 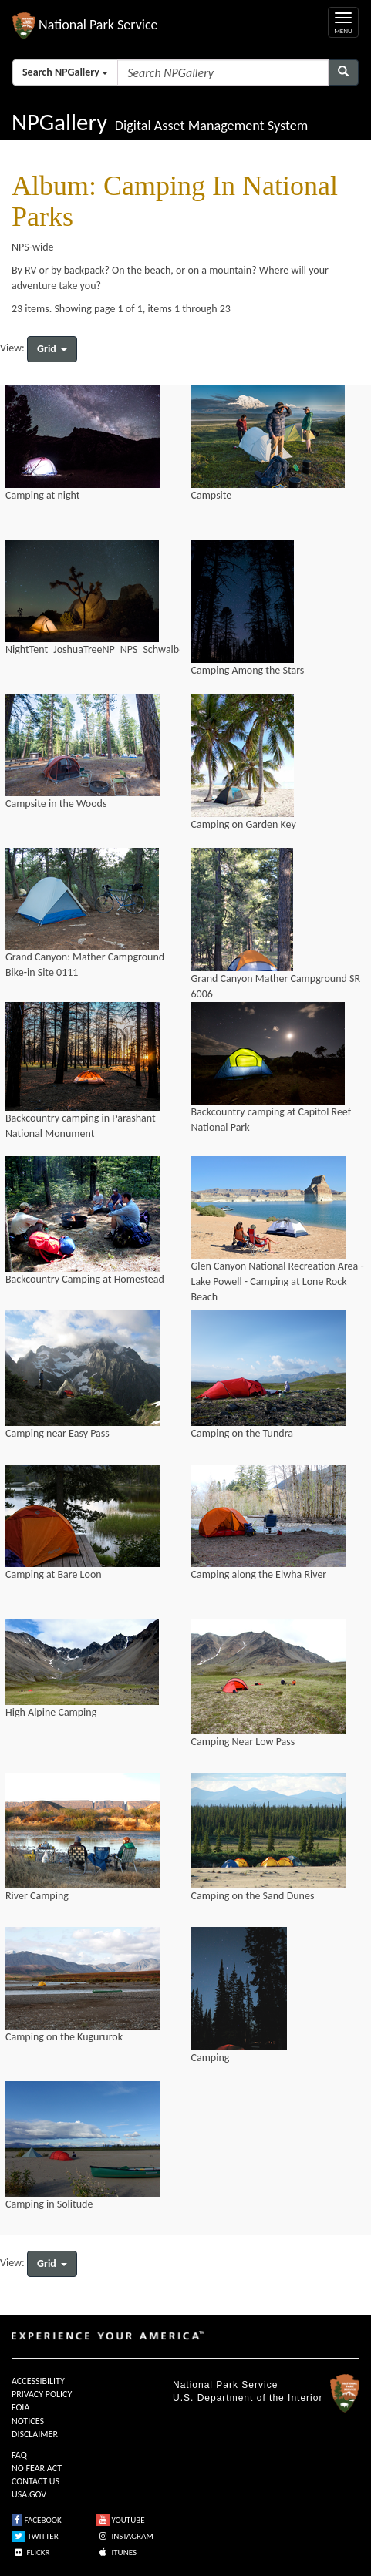 I want to click on PRIVACY POLICY, so click(x=42, y=2394).